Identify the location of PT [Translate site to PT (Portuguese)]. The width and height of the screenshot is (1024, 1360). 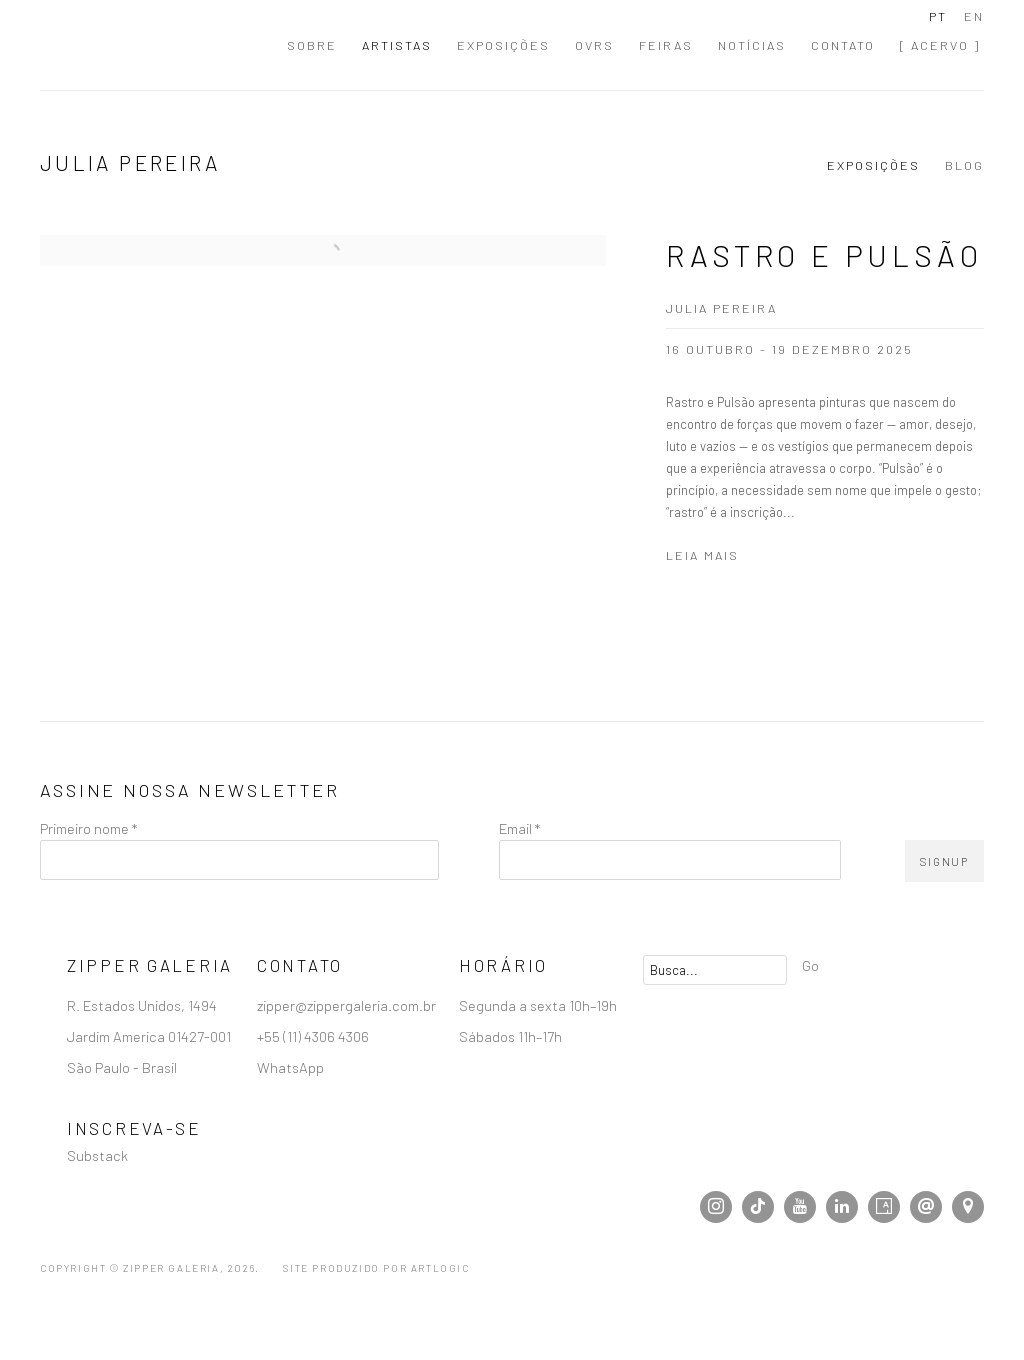
(938, 16).